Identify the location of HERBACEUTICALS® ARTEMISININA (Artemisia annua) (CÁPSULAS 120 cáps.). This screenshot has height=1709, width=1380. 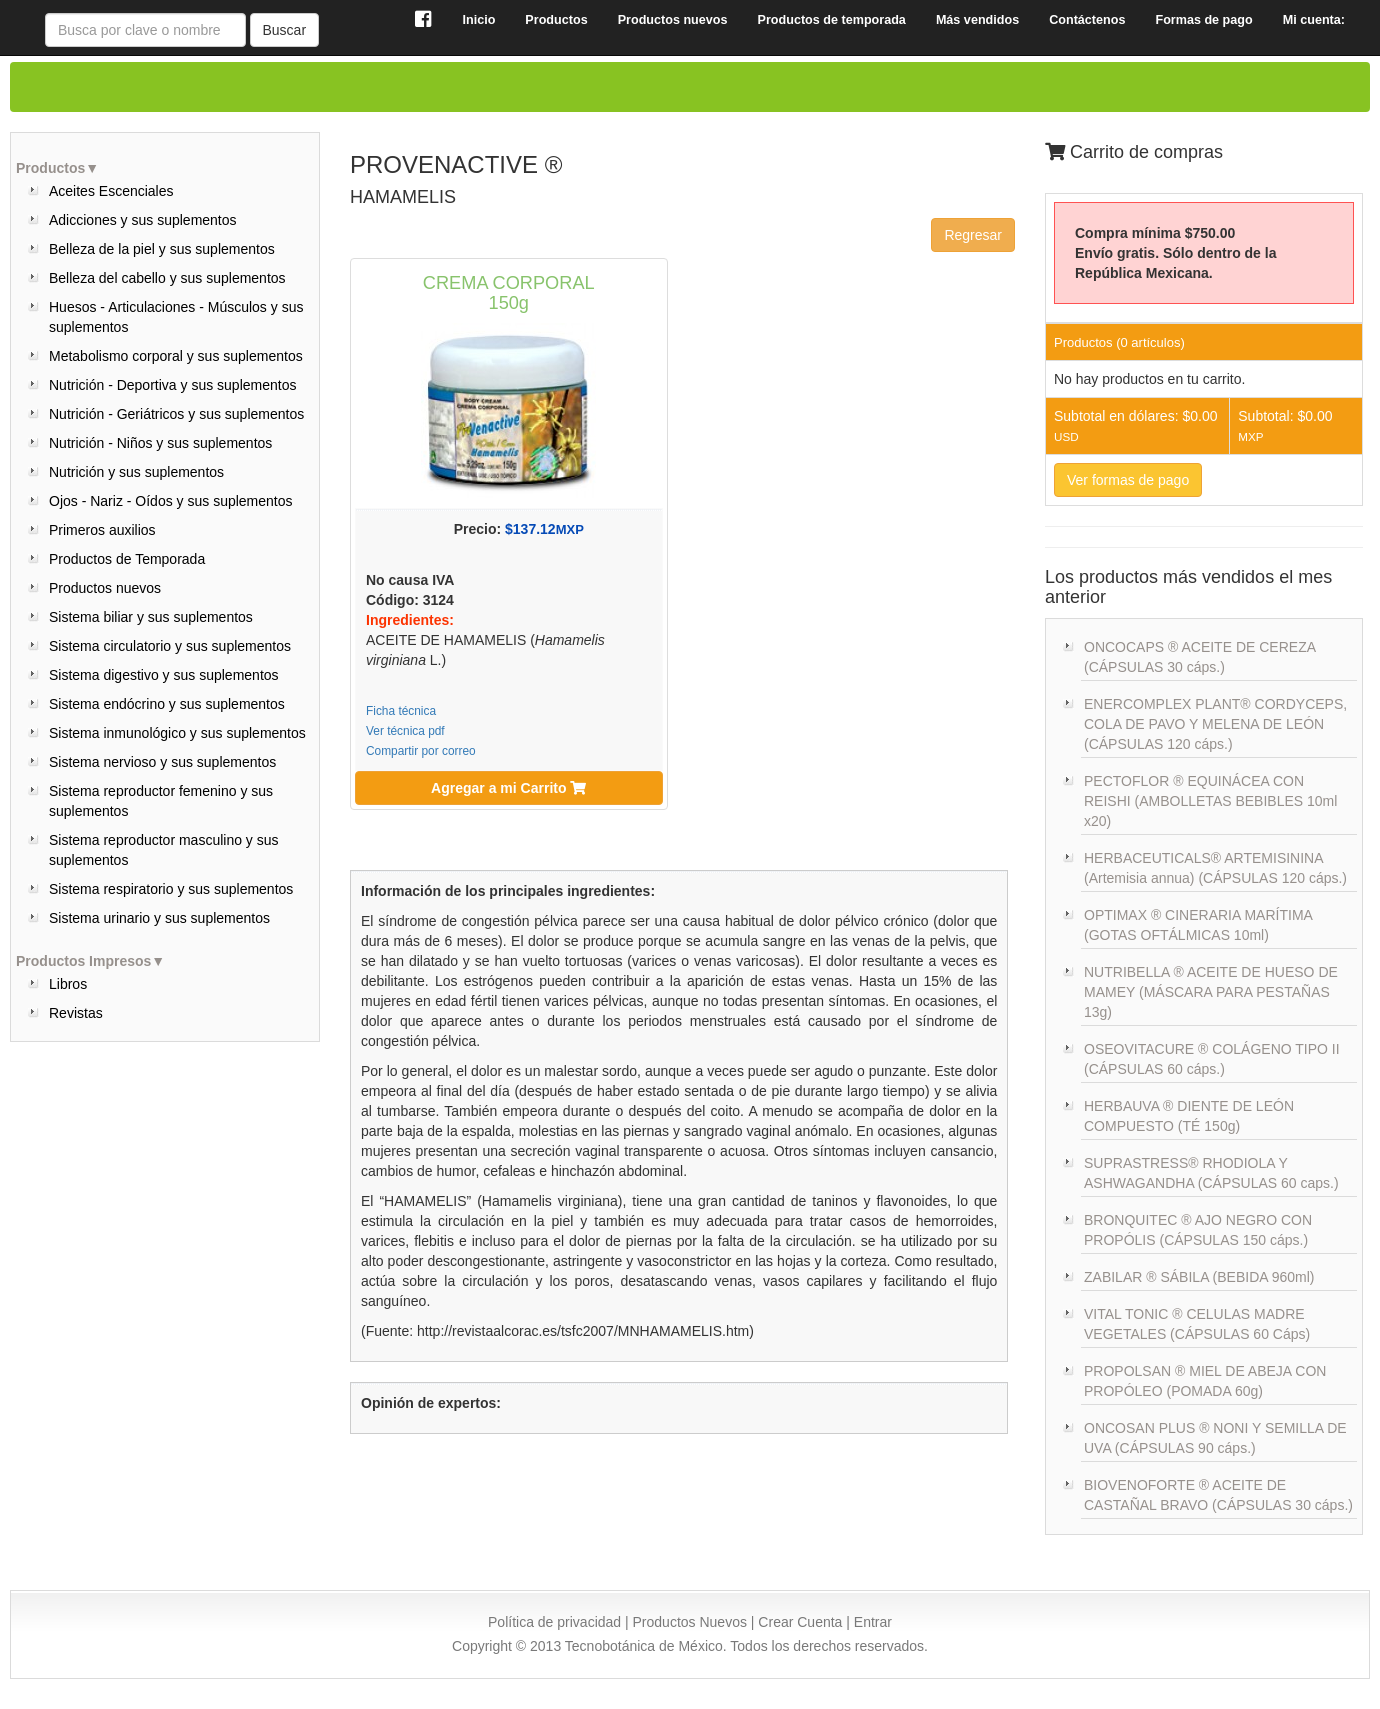
(1215, 868).